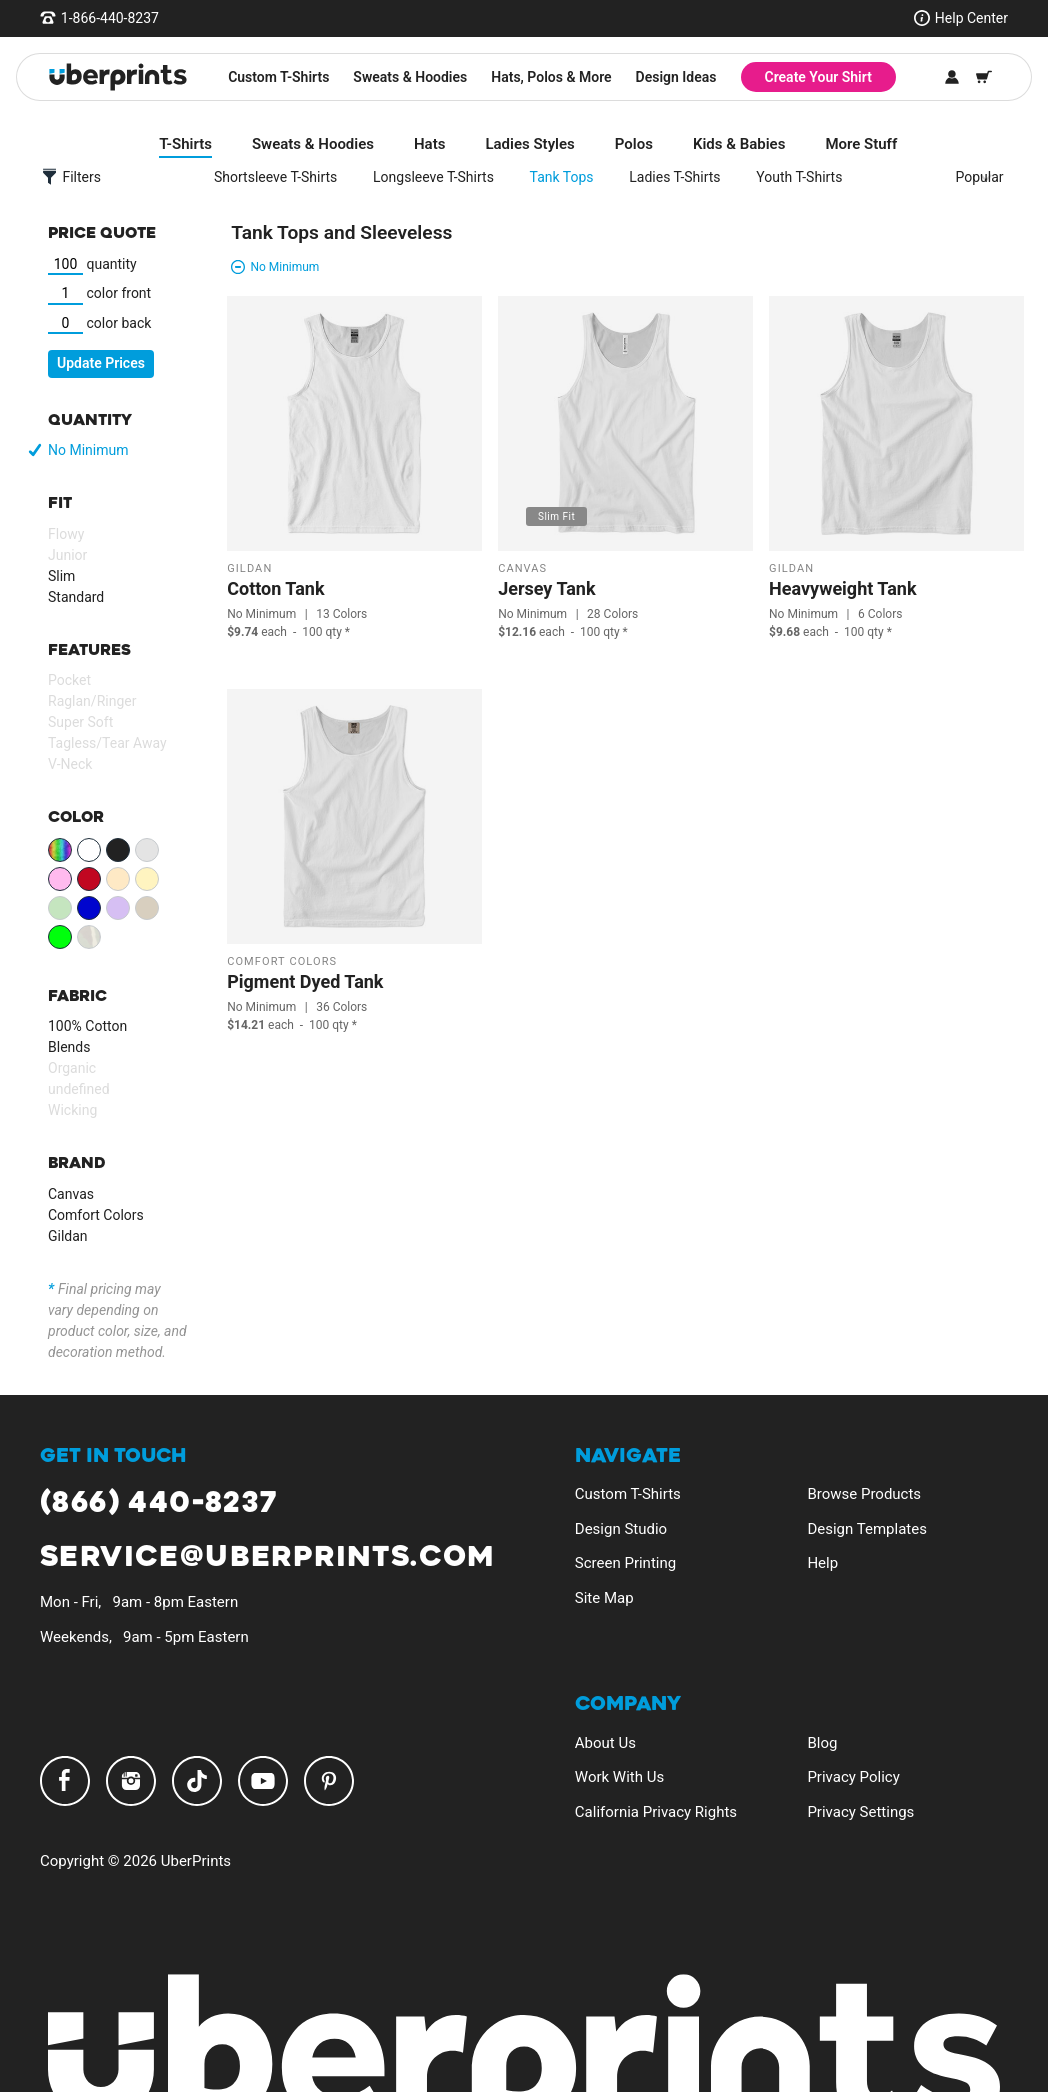 This screenshot has height=2092, width=1048. What do you see at coordinates (554, 177) in the screenshot?
I see `Tank Tops` at bounding box center [554, 177].